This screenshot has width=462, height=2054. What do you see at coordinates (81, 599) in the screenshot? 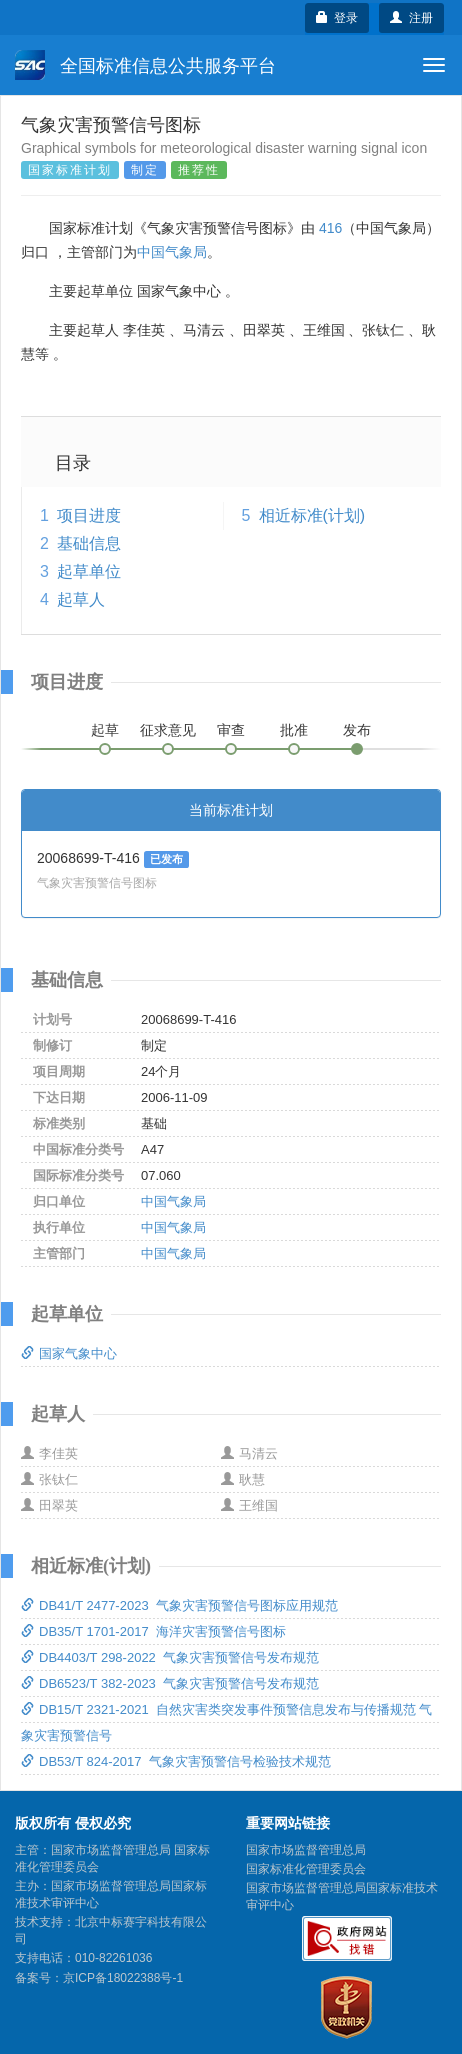
I see `起草人` at bounding box center [81, 599].